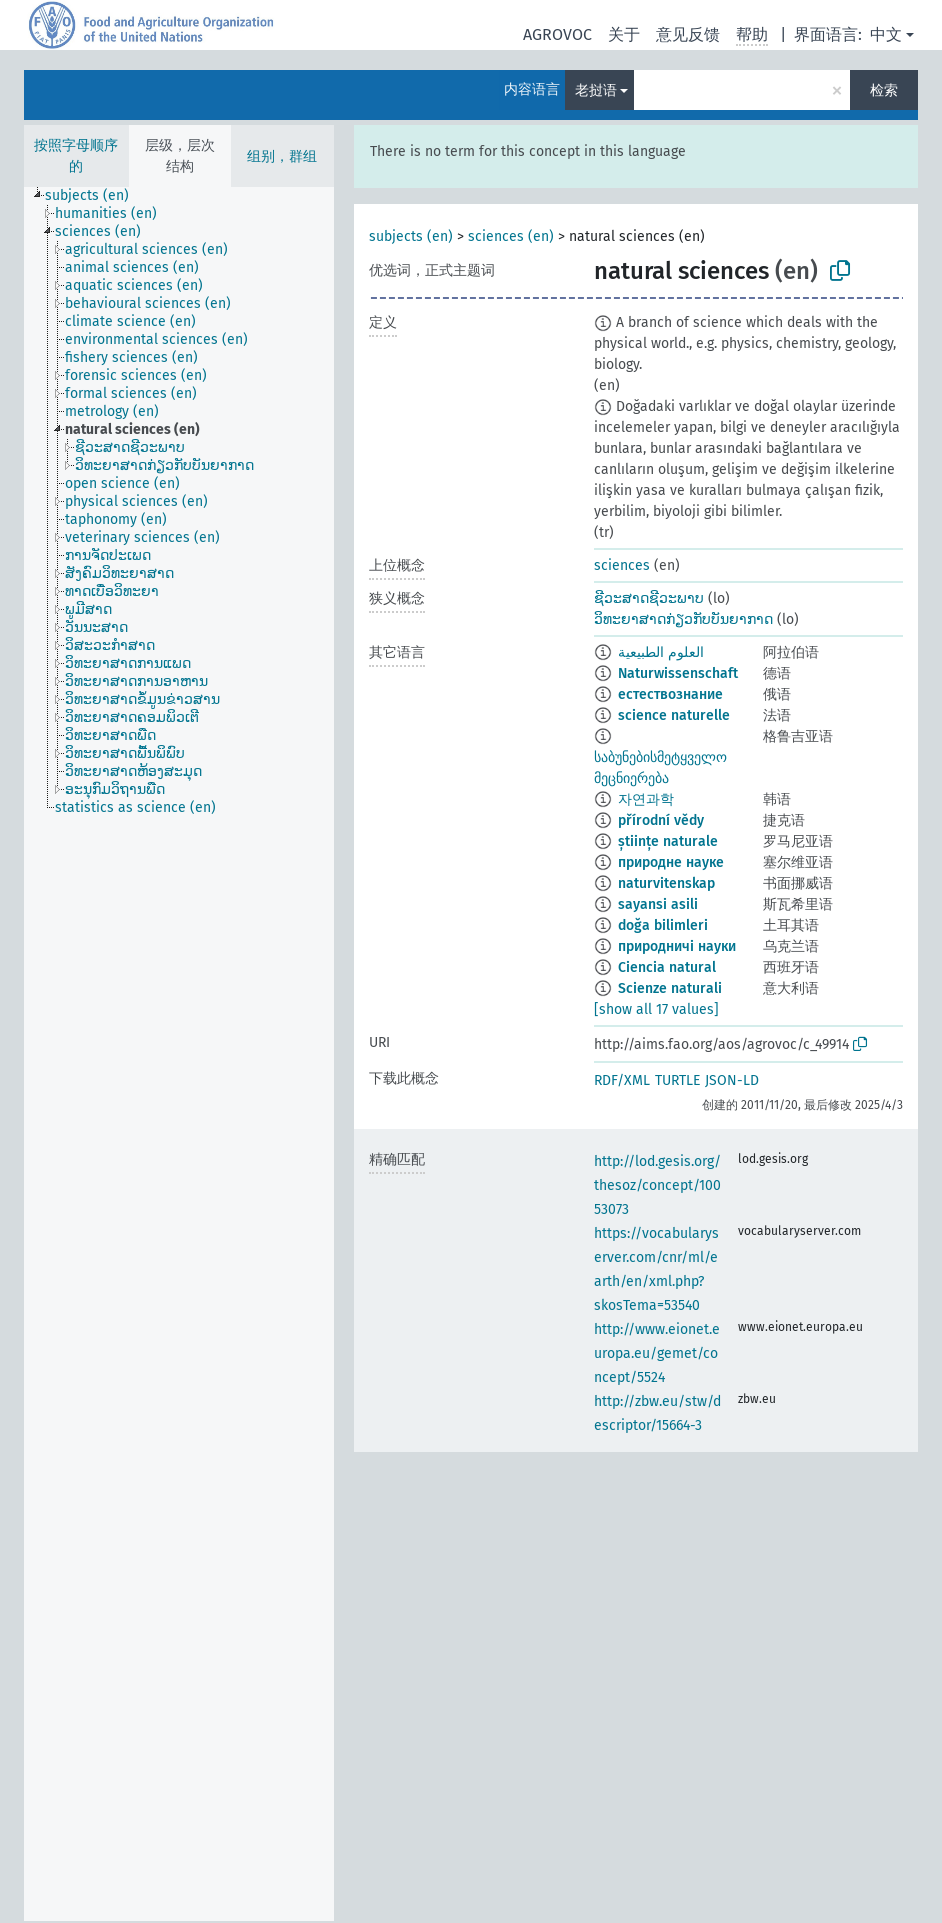 This screenshot has height=1923, width=942. Describe the element at coordinates (622, 565) in the screenshot. I see `sciences` at that location.